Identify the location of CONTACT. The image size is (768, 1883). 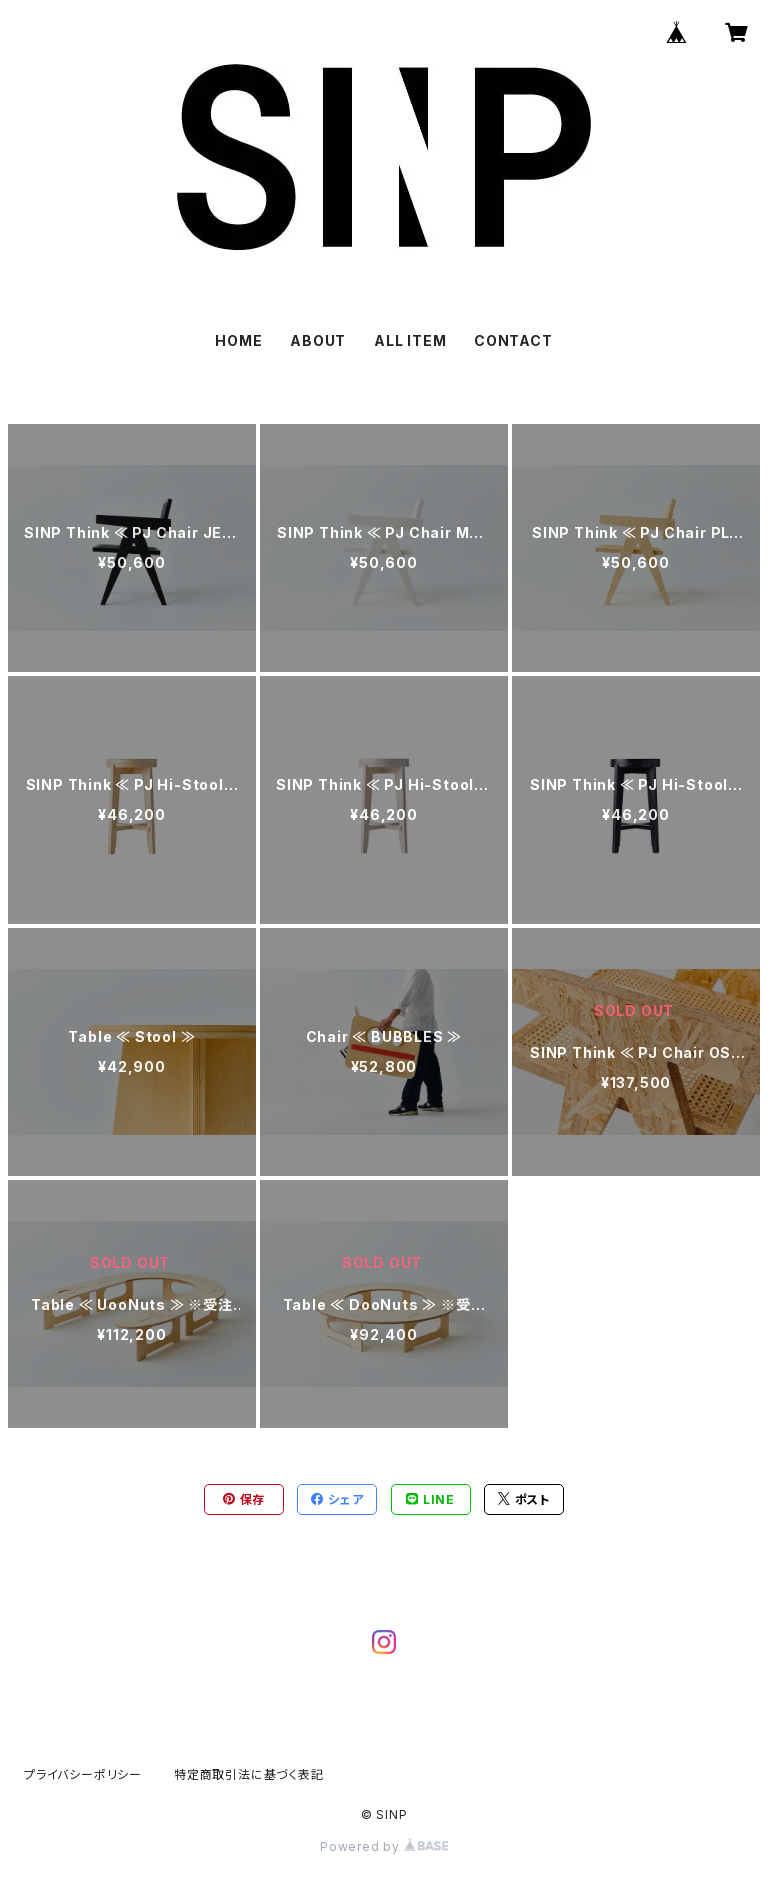
(513, 340).